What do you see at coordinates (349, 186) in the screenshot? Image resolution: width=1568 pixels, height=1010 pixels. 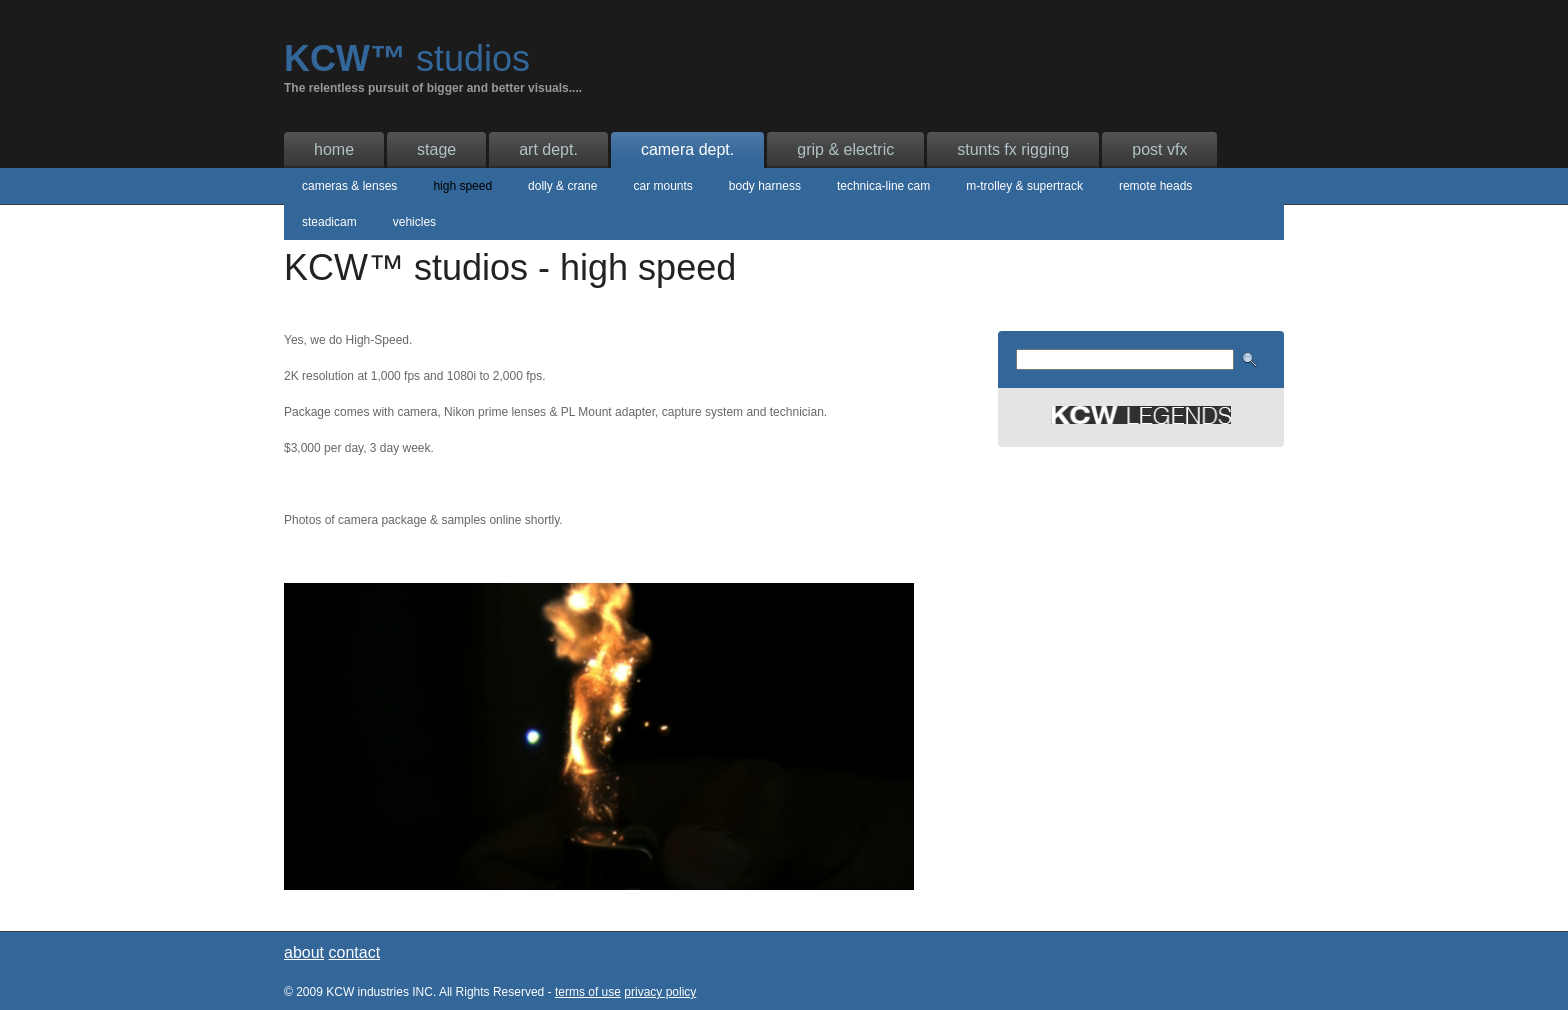 I see `cameras & lenses` at bounding box center [349, 186].